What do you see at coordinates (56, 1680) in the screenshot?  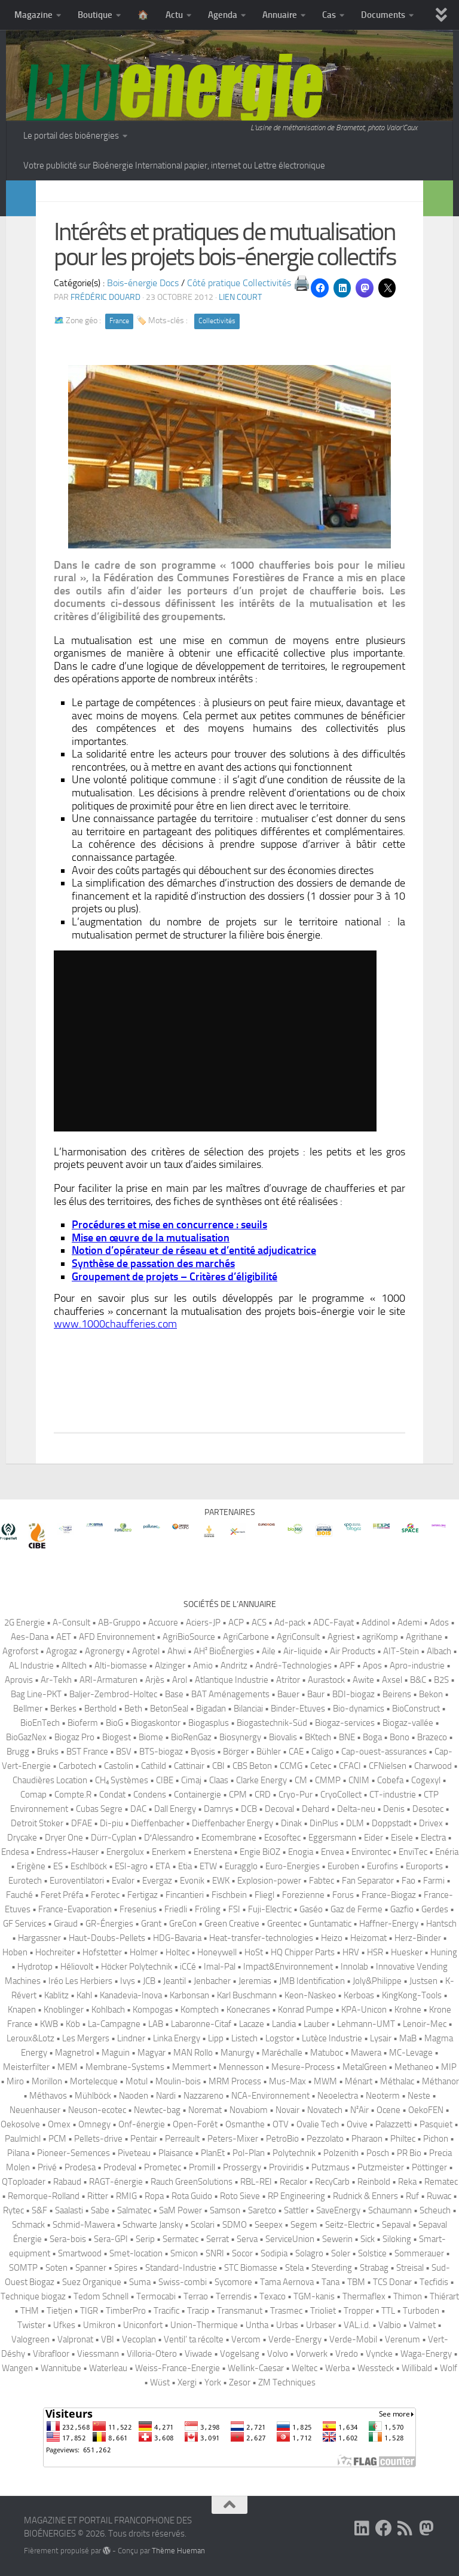 I see `Ar-Tekh` at bounding box center [56, 1680].